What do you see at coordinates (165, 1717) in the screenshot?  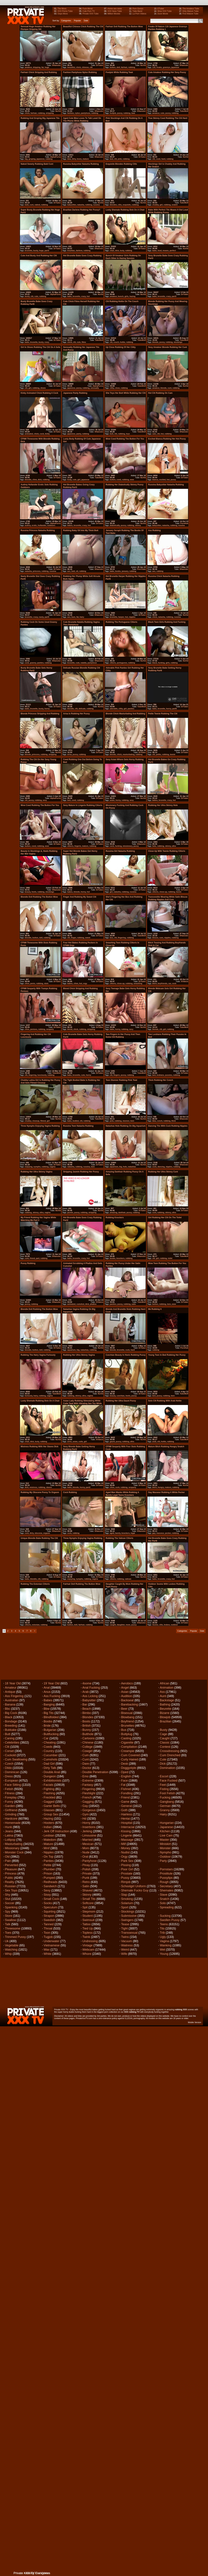 I see `Blowjob` at bounding box center [165, 1717].